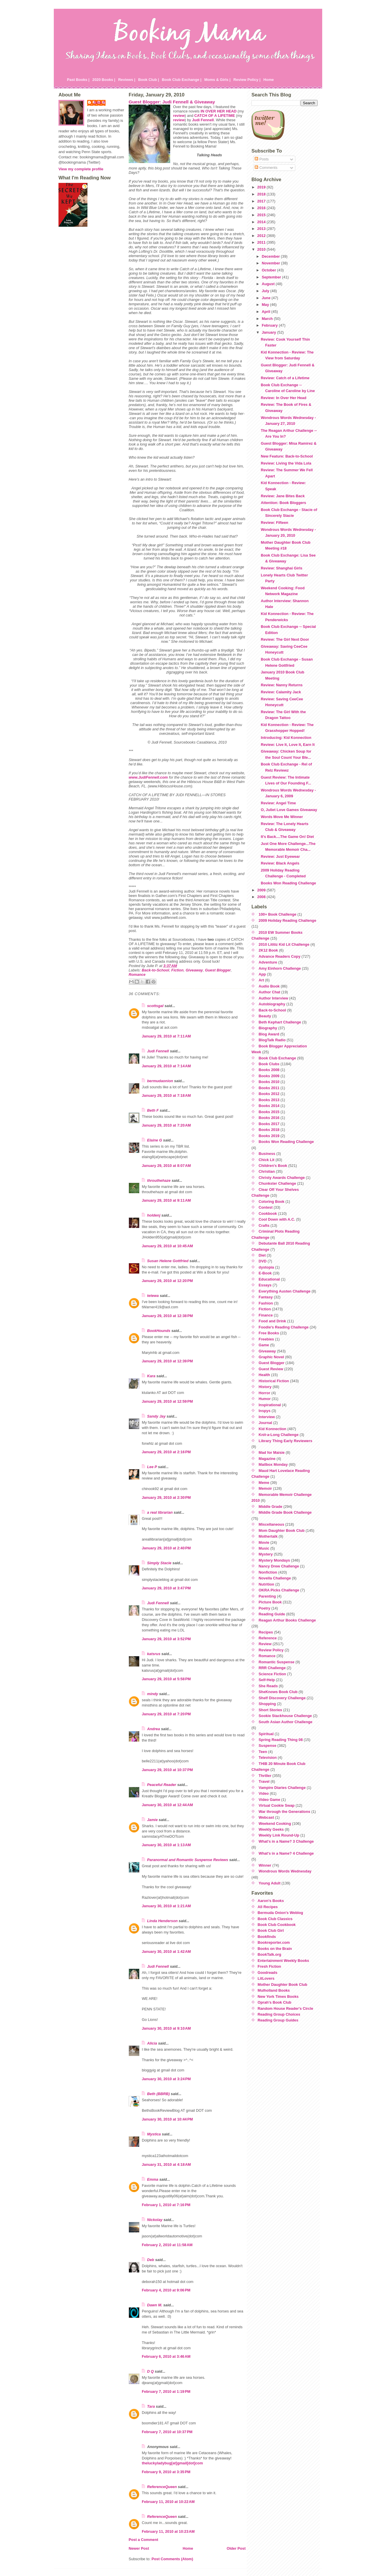 The width and height of the screenshot is (376, 2576). Describe the element at coordinates (275, 1948) in the screenshot. I see `Books on the Brain` at that location.